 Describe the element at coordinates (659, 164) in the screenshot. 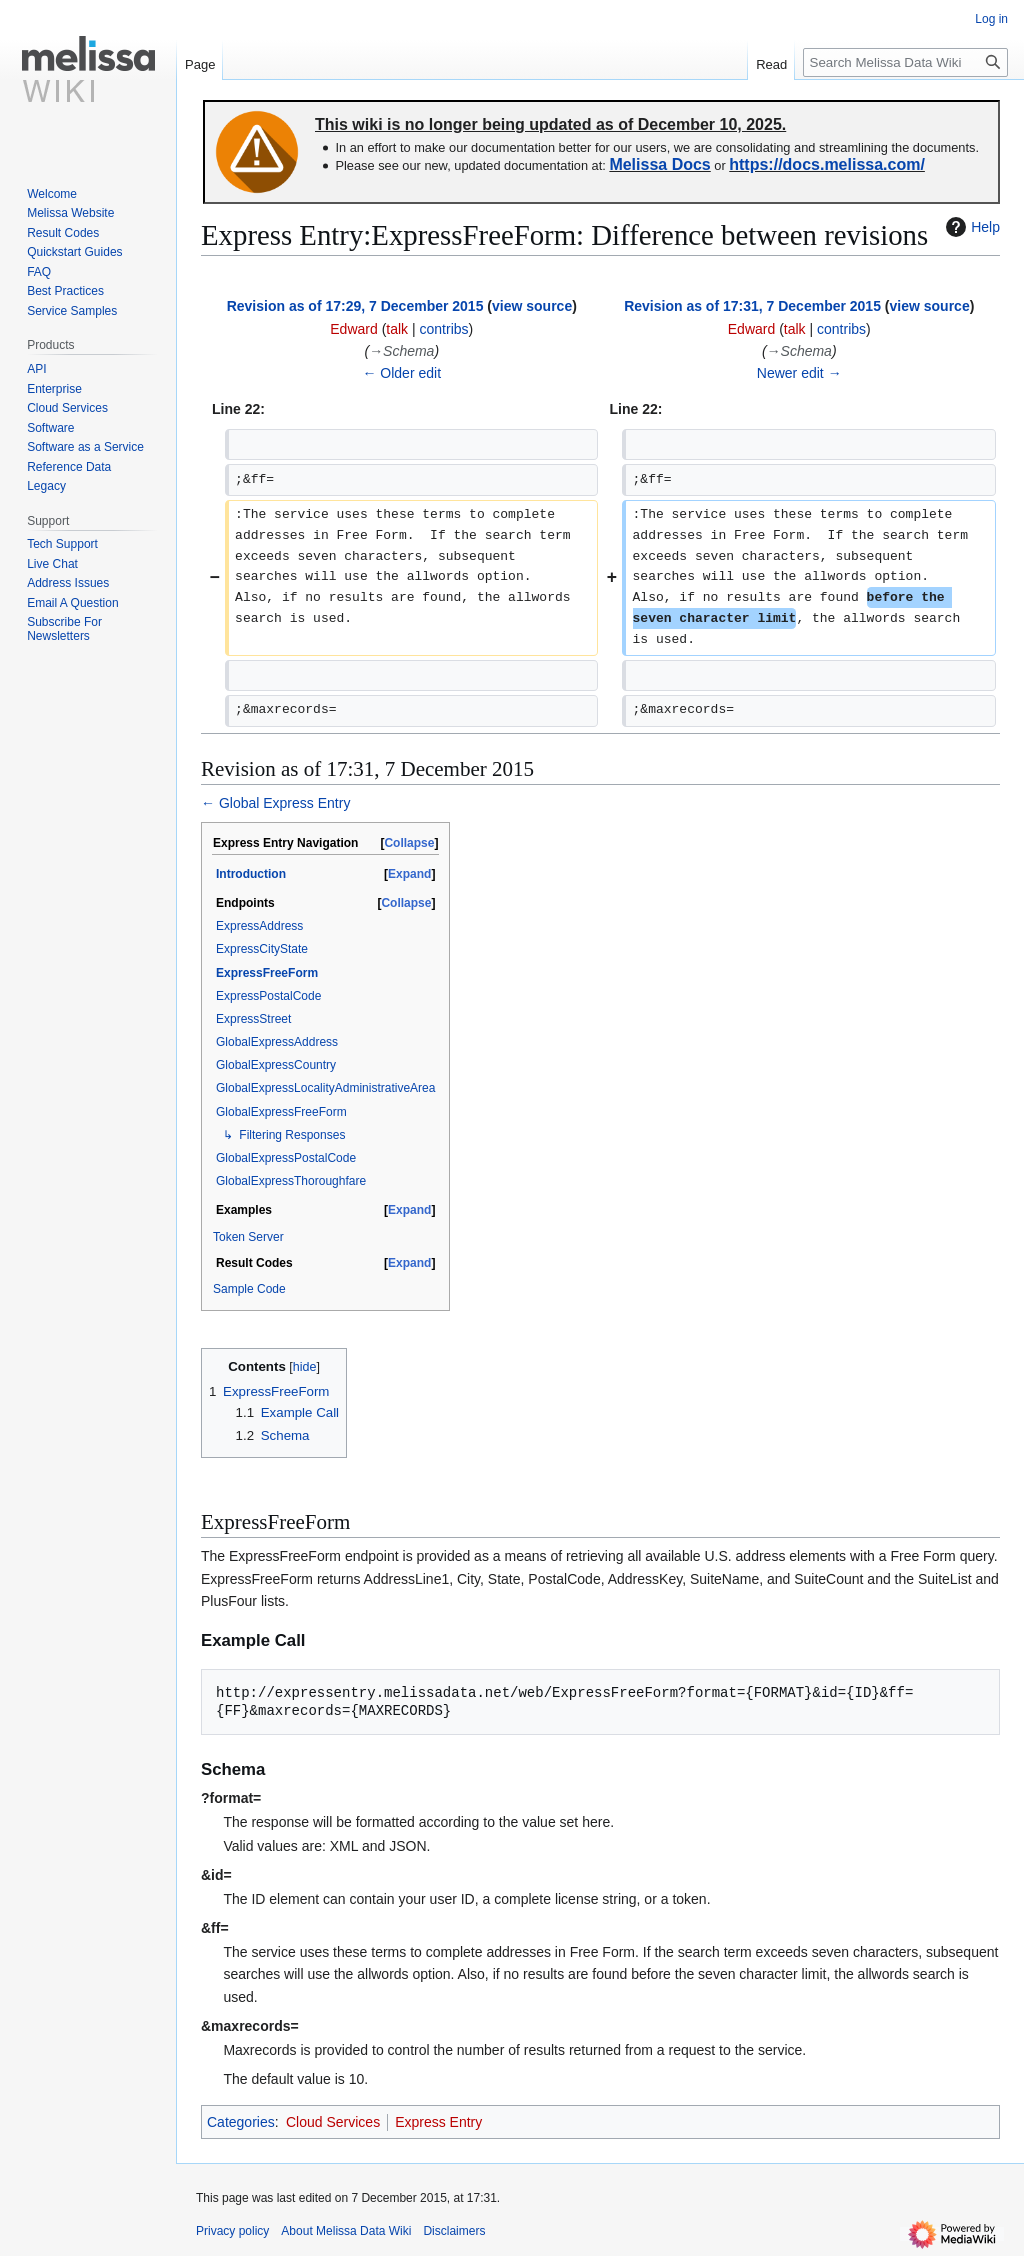

I see `Melissa Docs` at that location.